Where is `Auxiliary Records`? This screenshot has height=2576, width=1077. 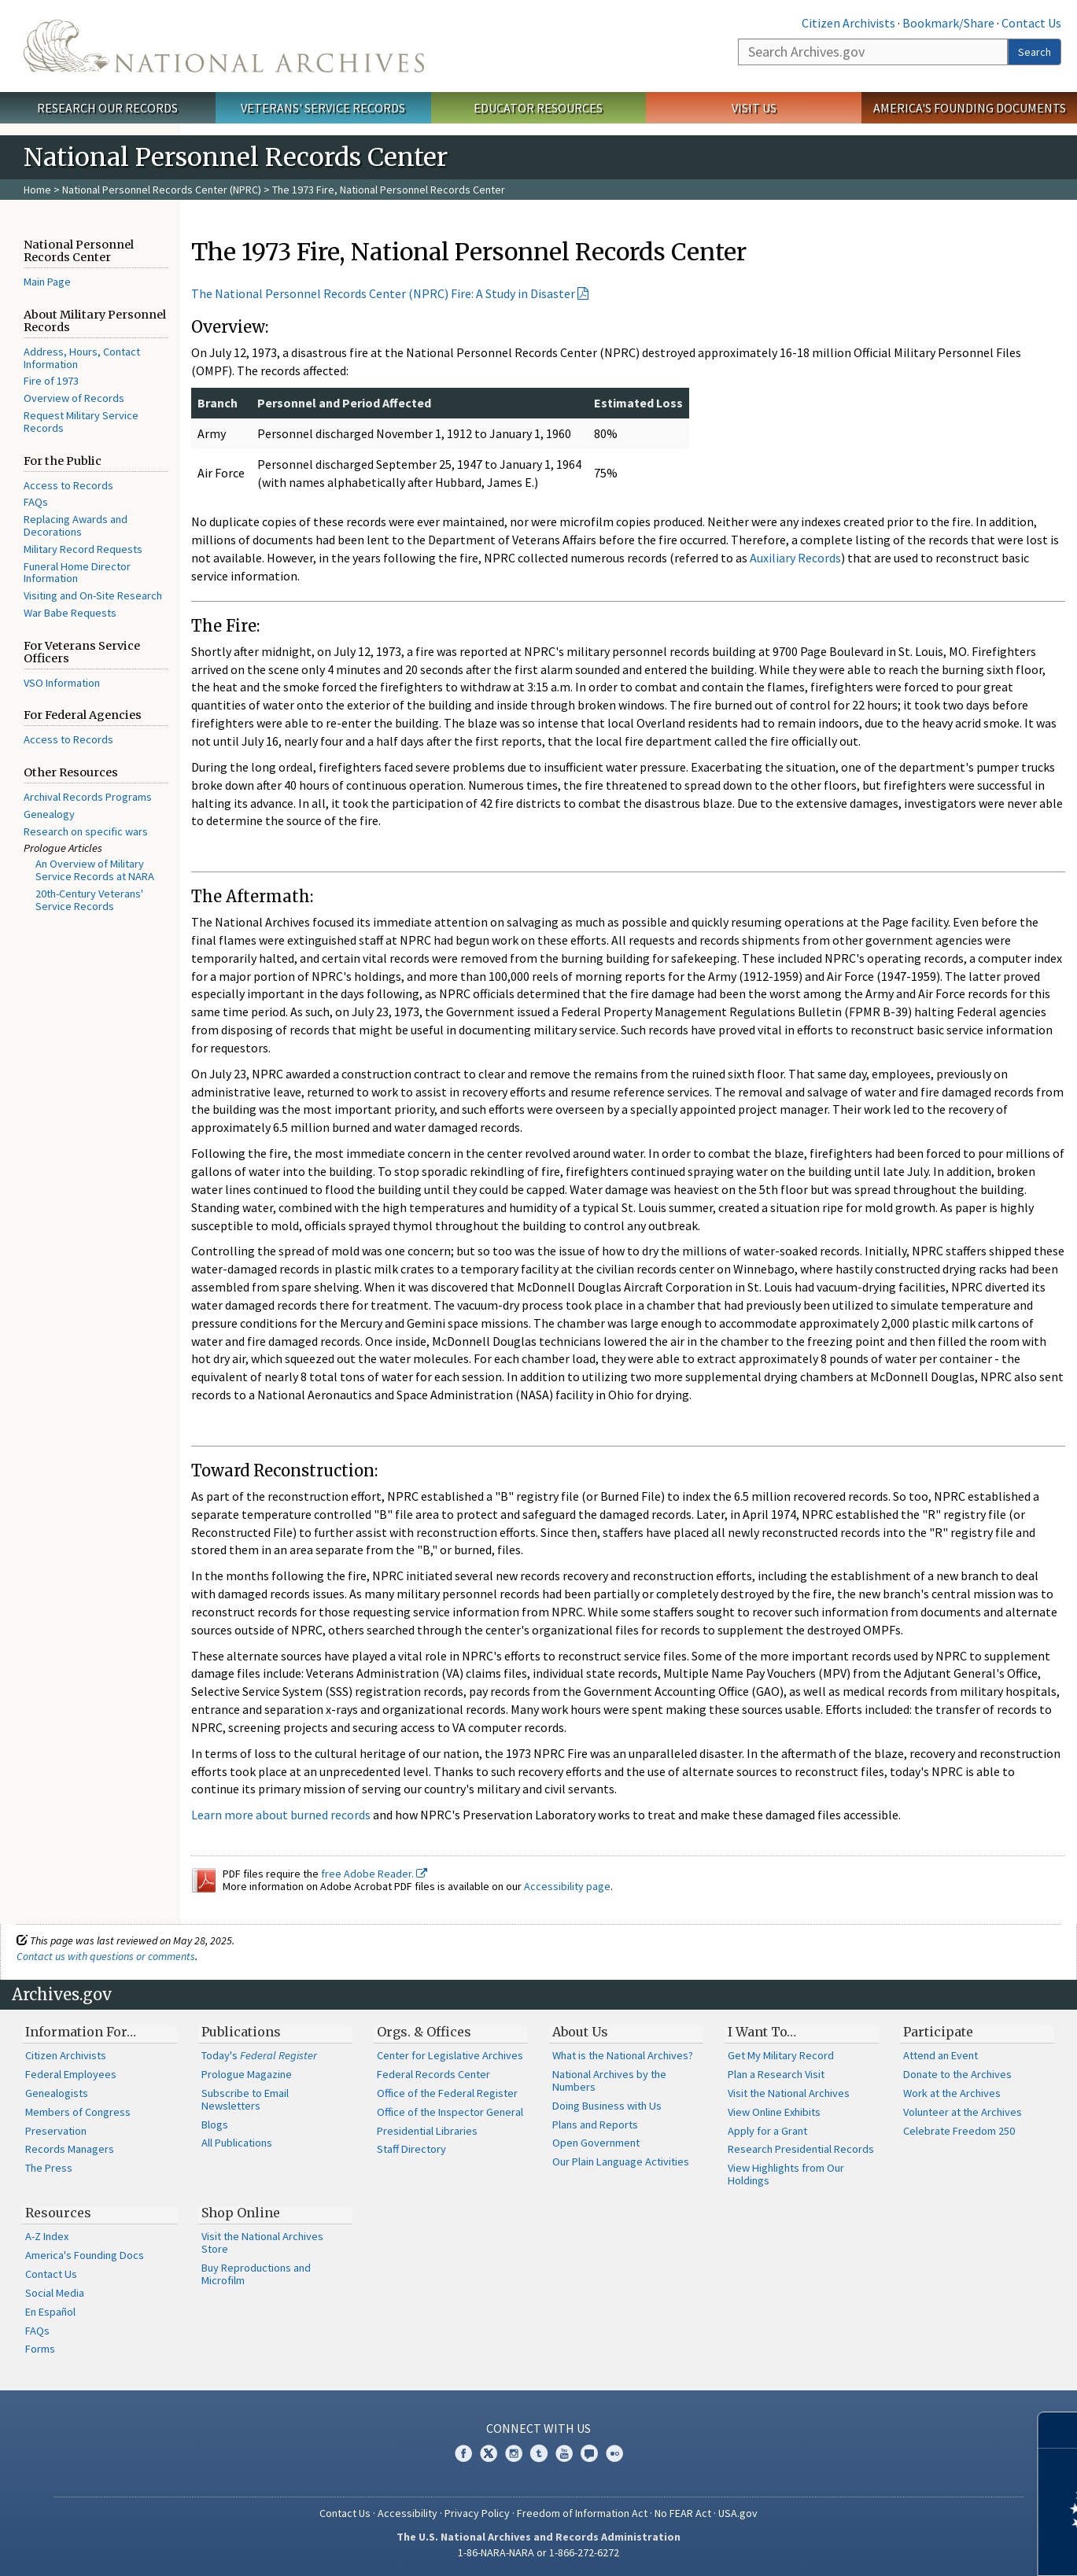
Auxiliary Records is located at coordinates (795, 558).